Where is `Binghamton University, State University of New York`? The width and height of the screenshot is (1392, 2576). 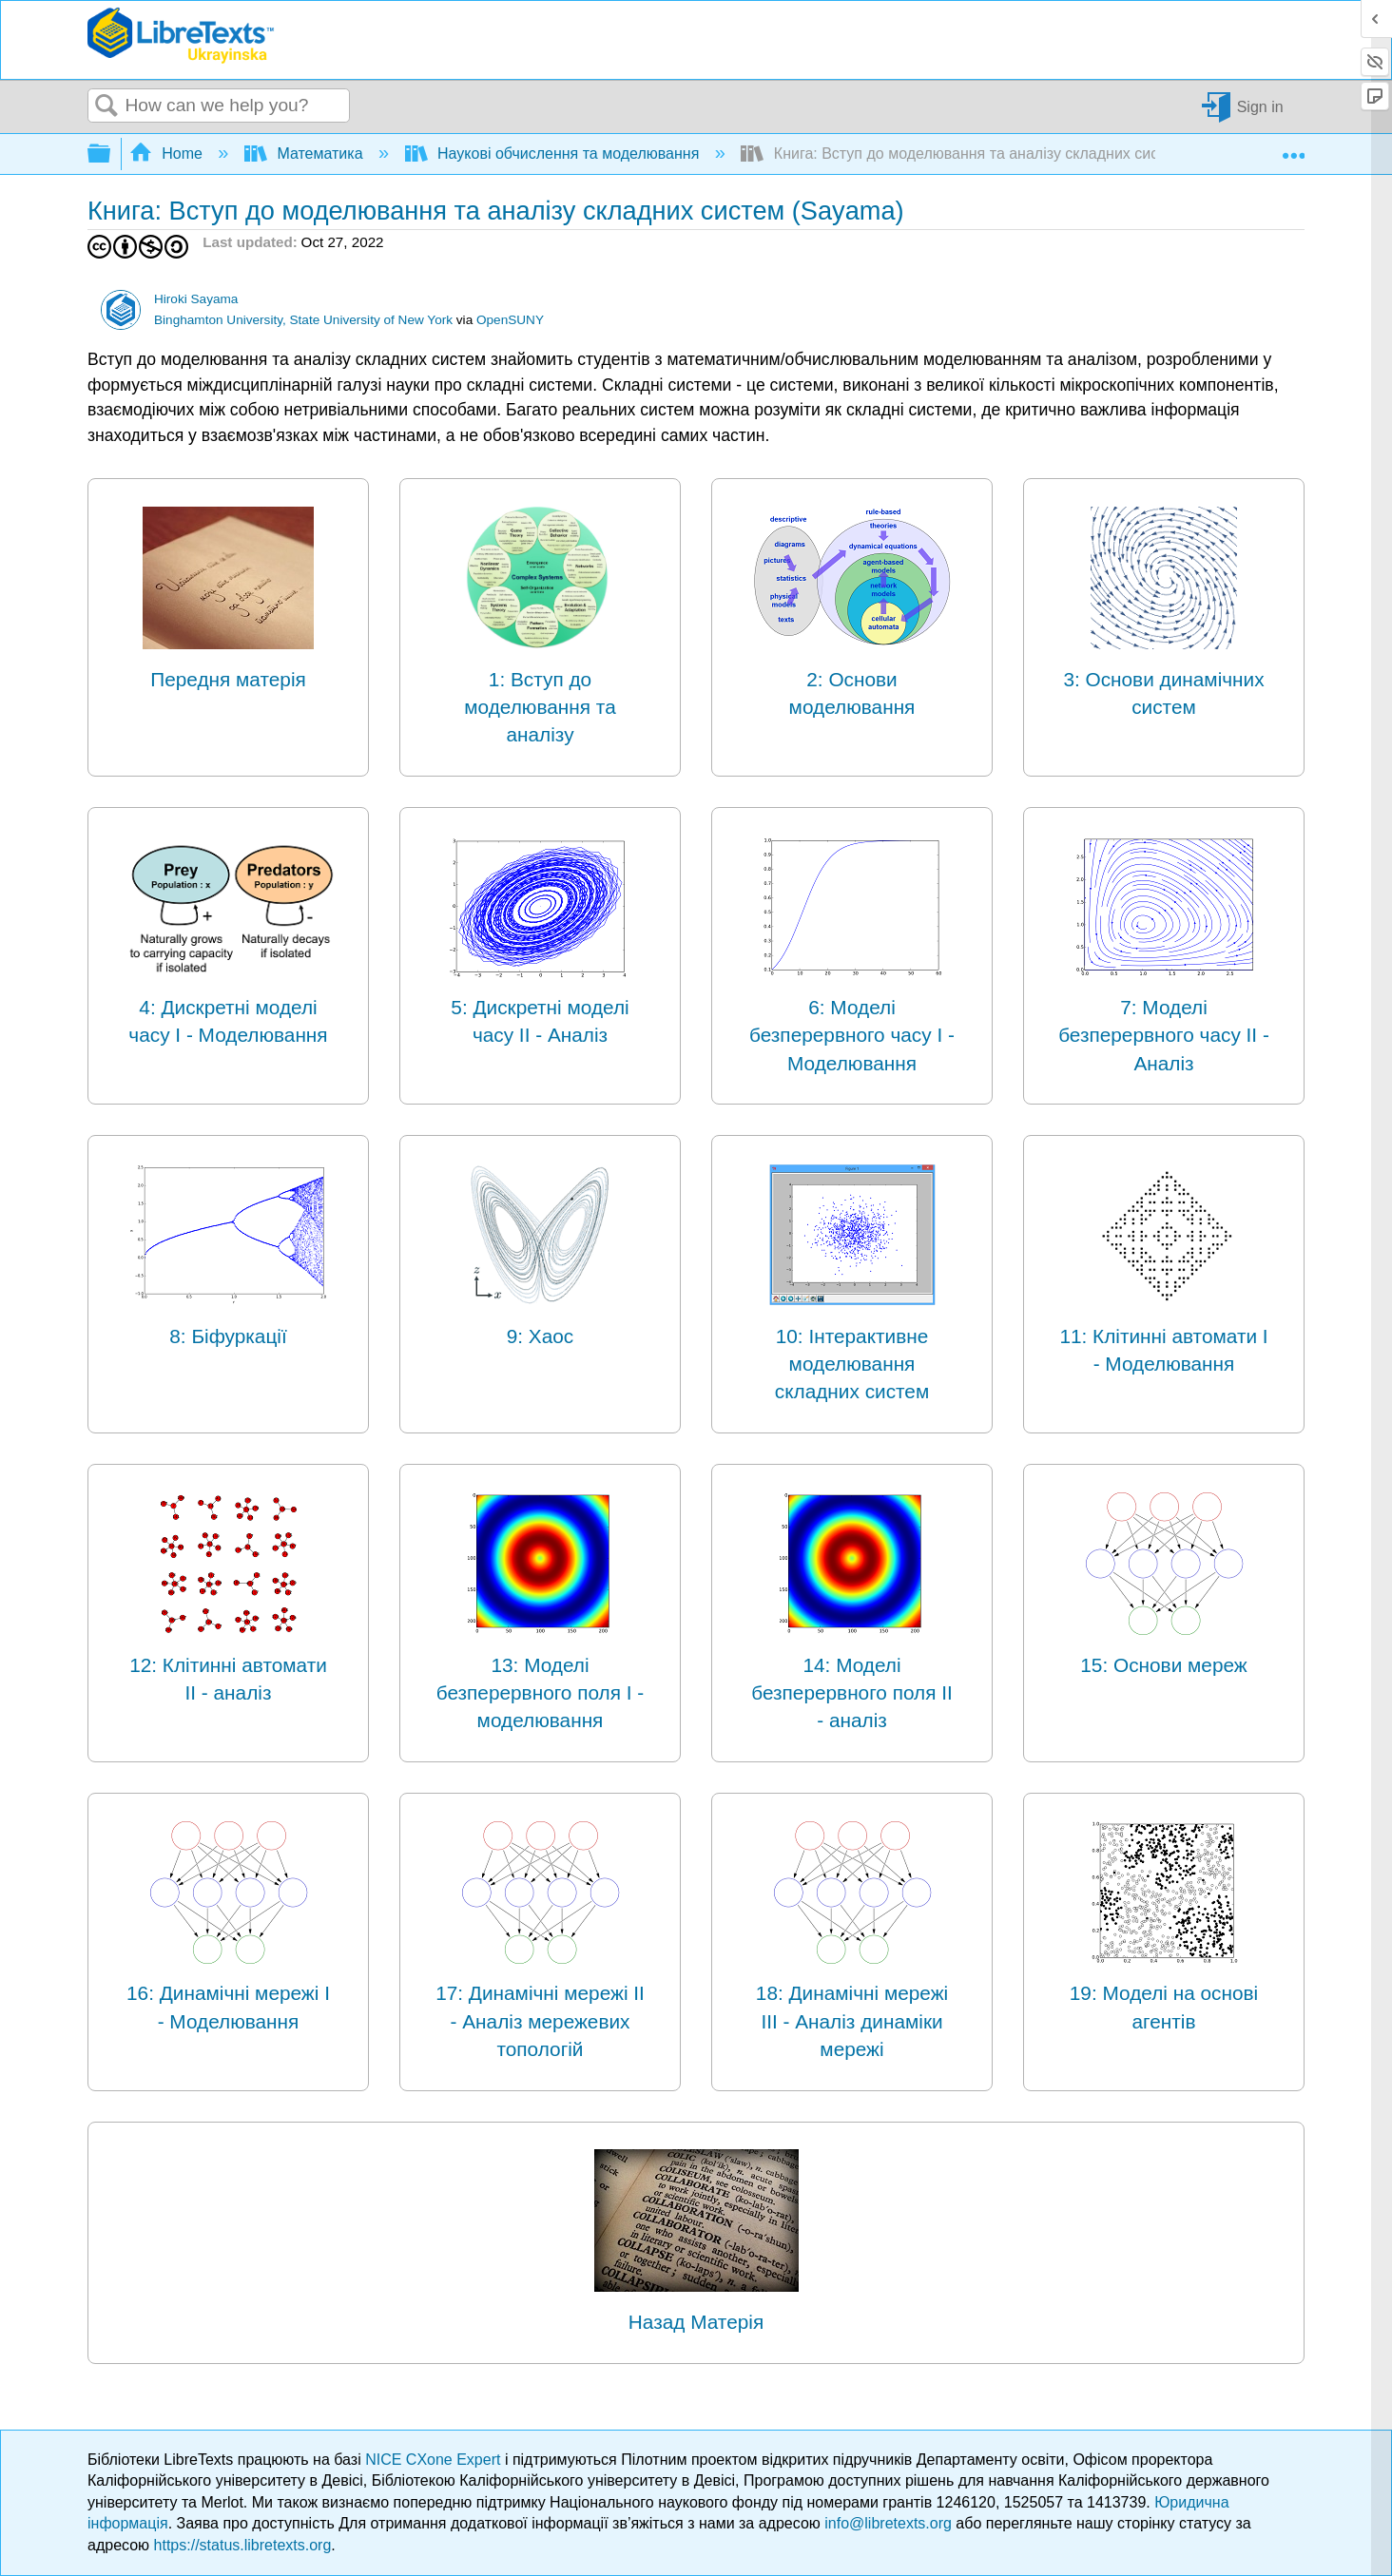
Binghamton University, State University of New York is located at coordinates (303, 320).